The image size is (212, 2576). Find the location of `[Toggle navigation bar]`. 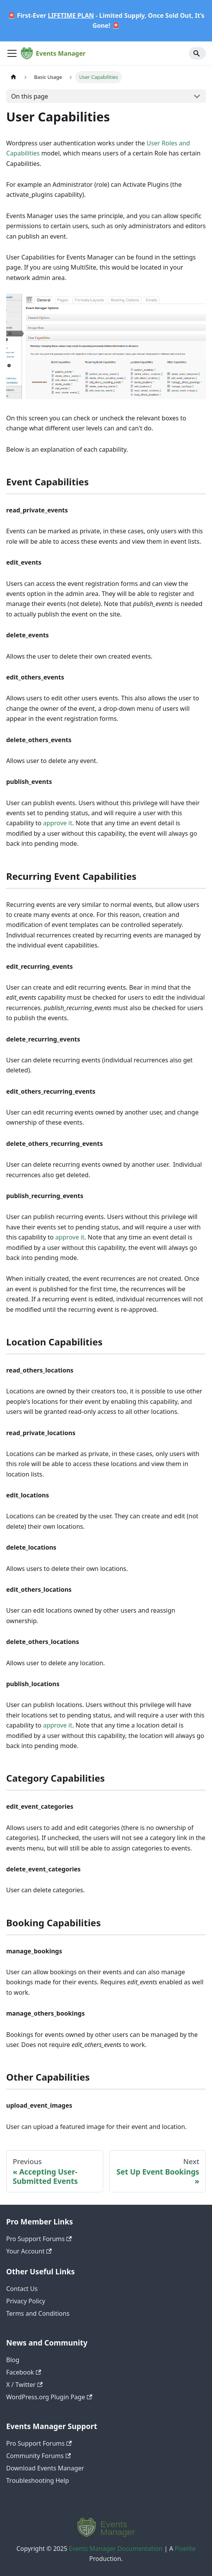

[Toggle navigation bar] is located at coordinates (12, 53).